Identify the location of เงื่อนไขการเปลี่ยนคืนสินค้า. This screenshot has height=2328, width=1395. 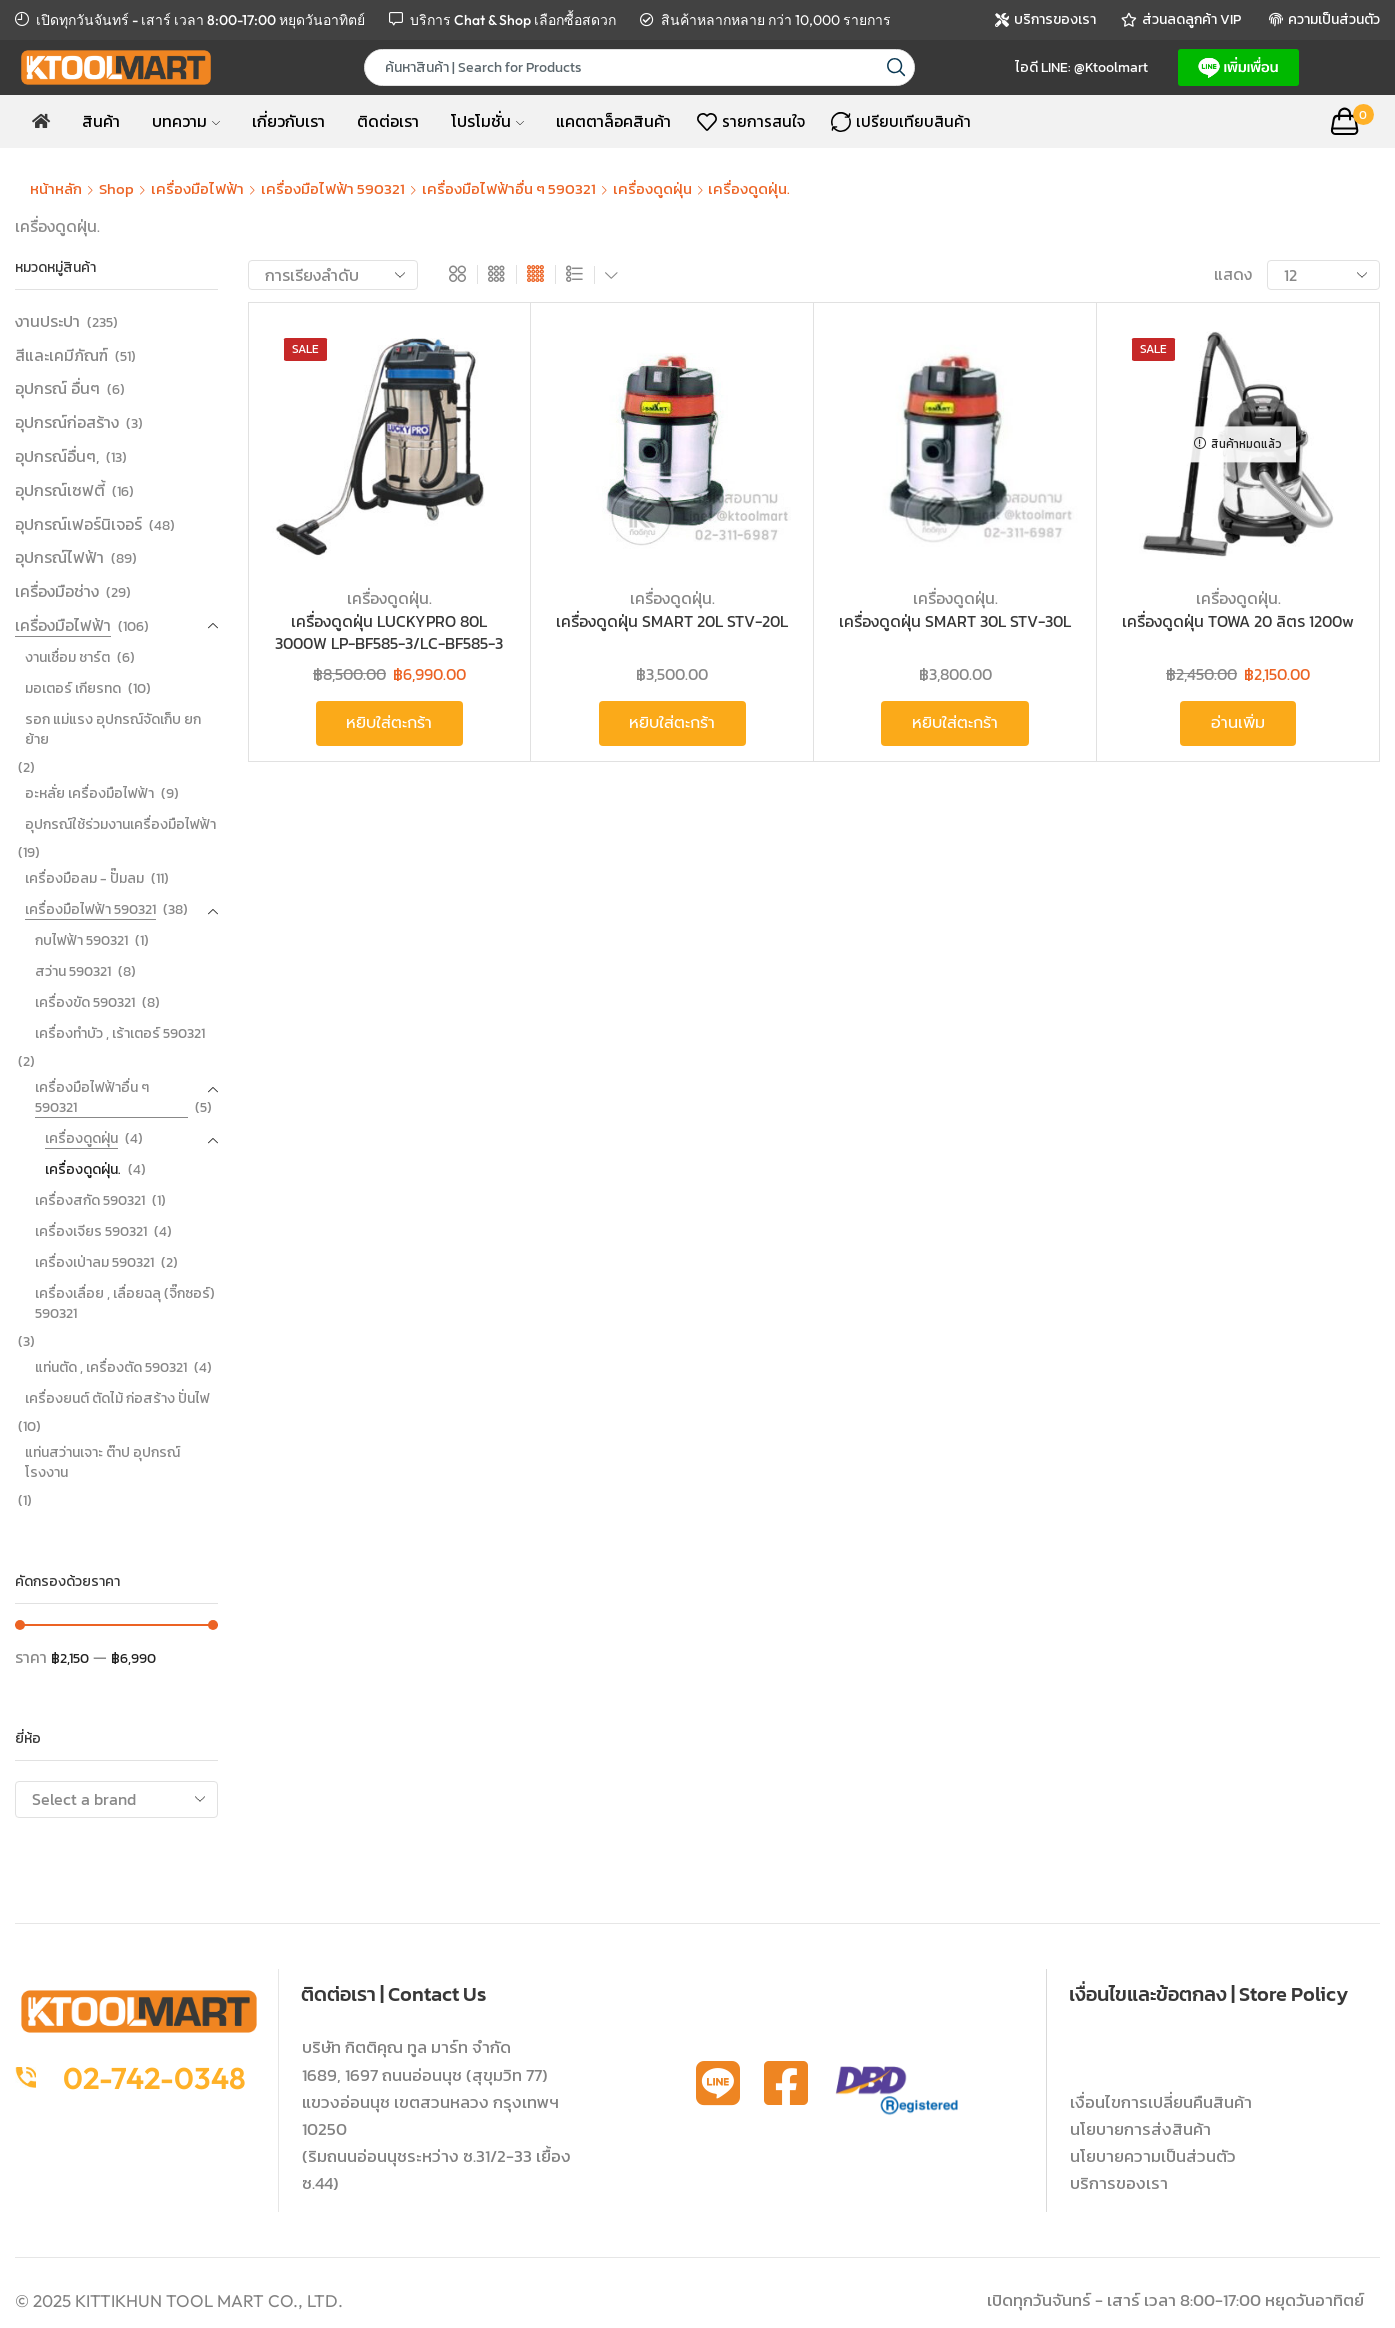
(1161, 2102).